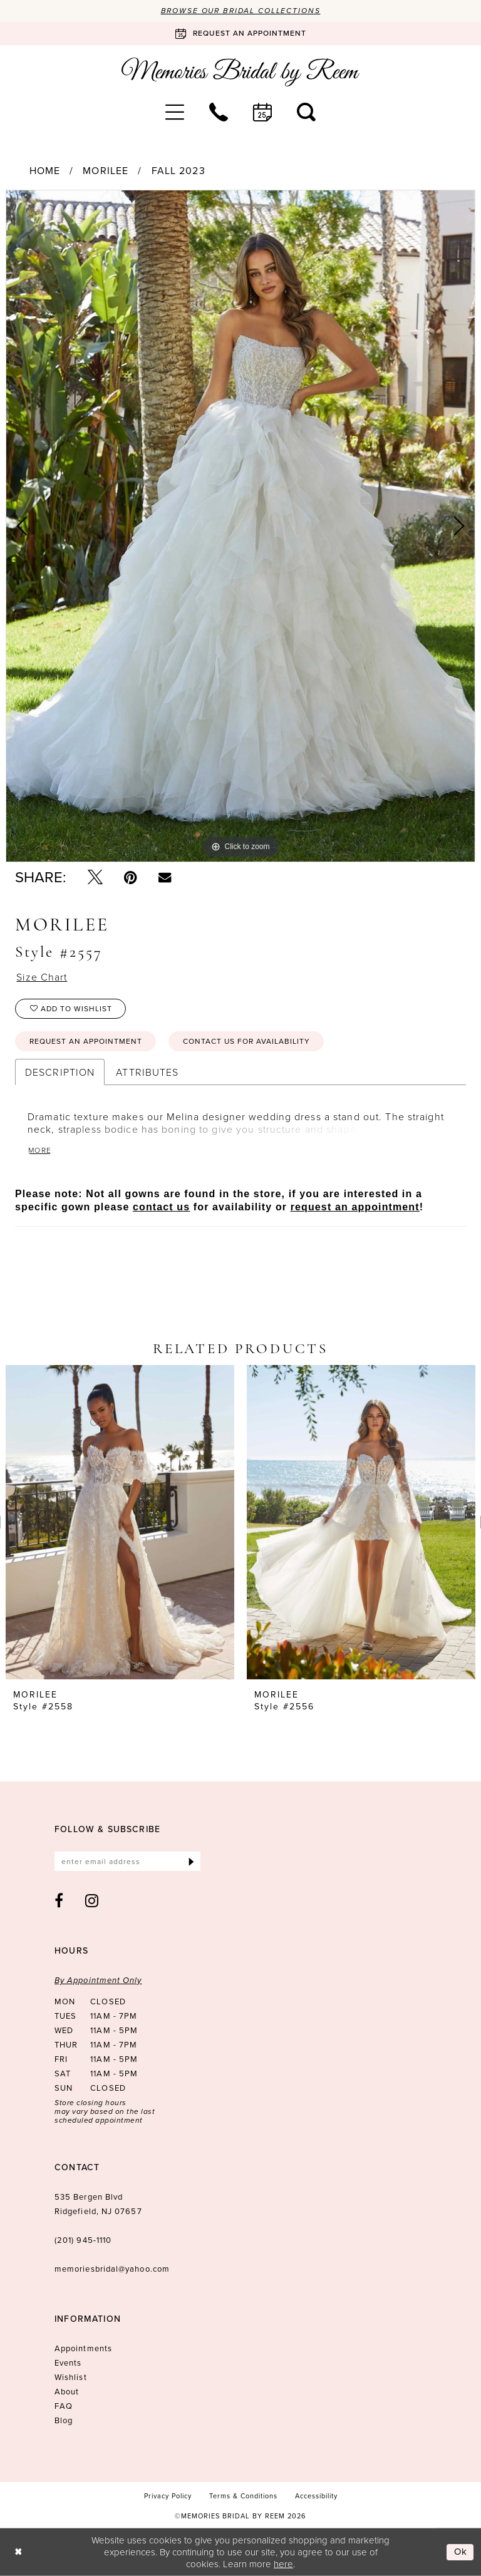 This screenshot has width=481, height=2576. I want to click on About, so click(66, 2392).